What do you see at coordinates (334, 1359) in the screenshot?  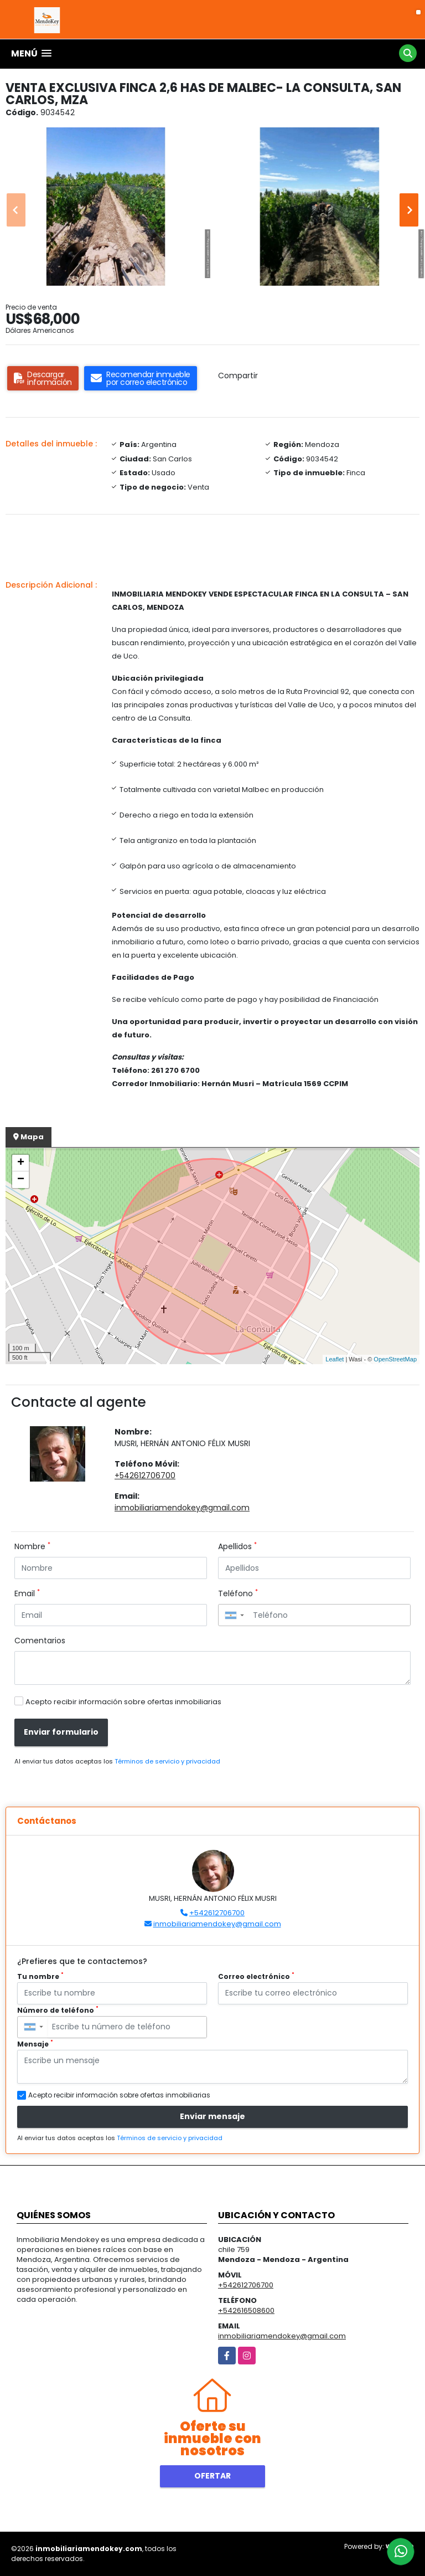 I see `Leaflet` at bounding box center [334, 1359].